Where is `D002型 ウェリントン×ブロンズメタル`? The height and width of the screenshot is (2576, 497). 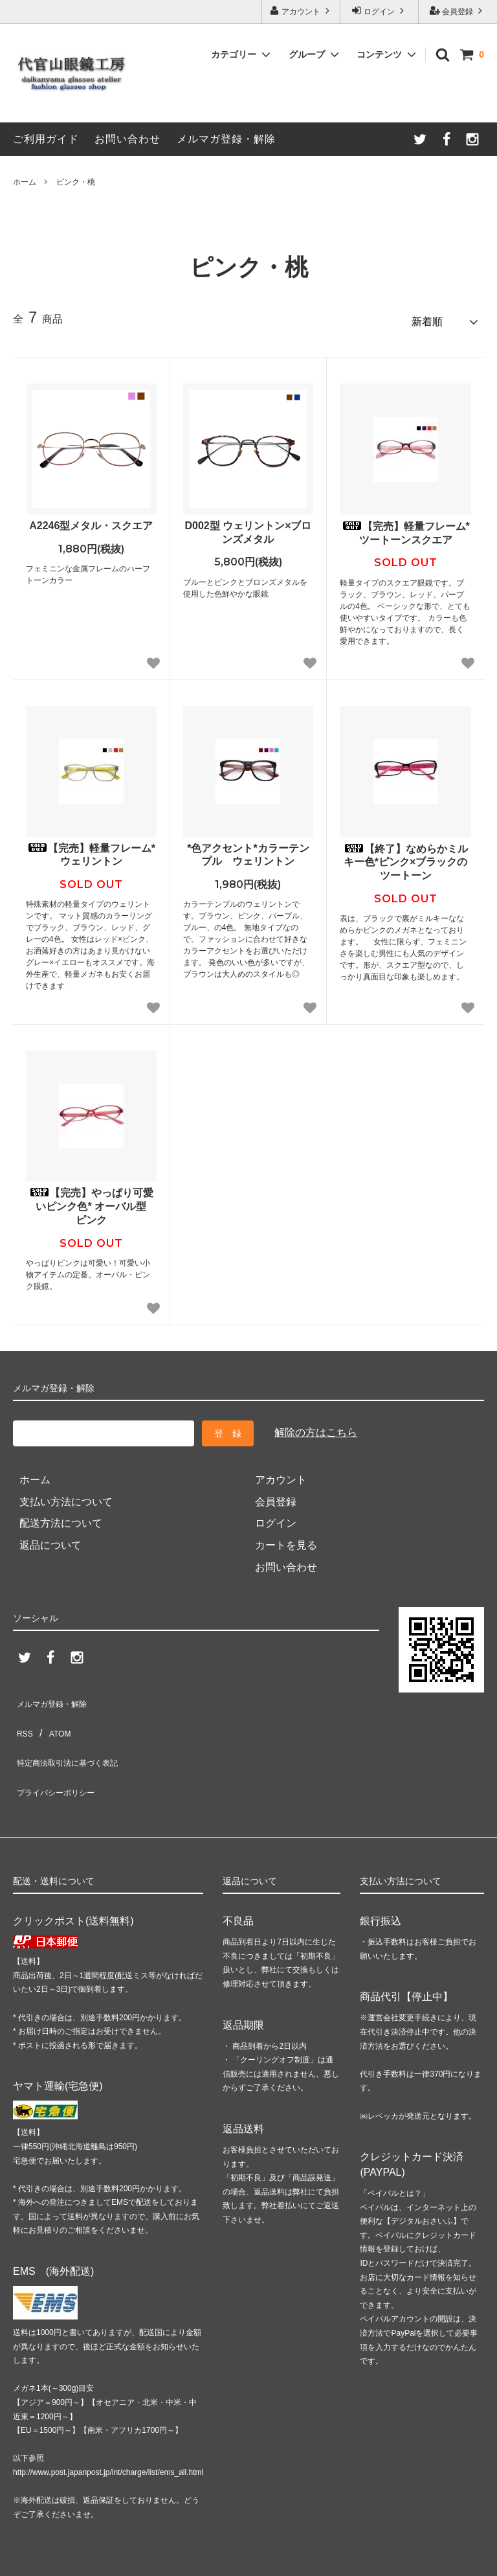 D002型 ウェリントン×ブロンズメタル is located at coordinates (247, 526).